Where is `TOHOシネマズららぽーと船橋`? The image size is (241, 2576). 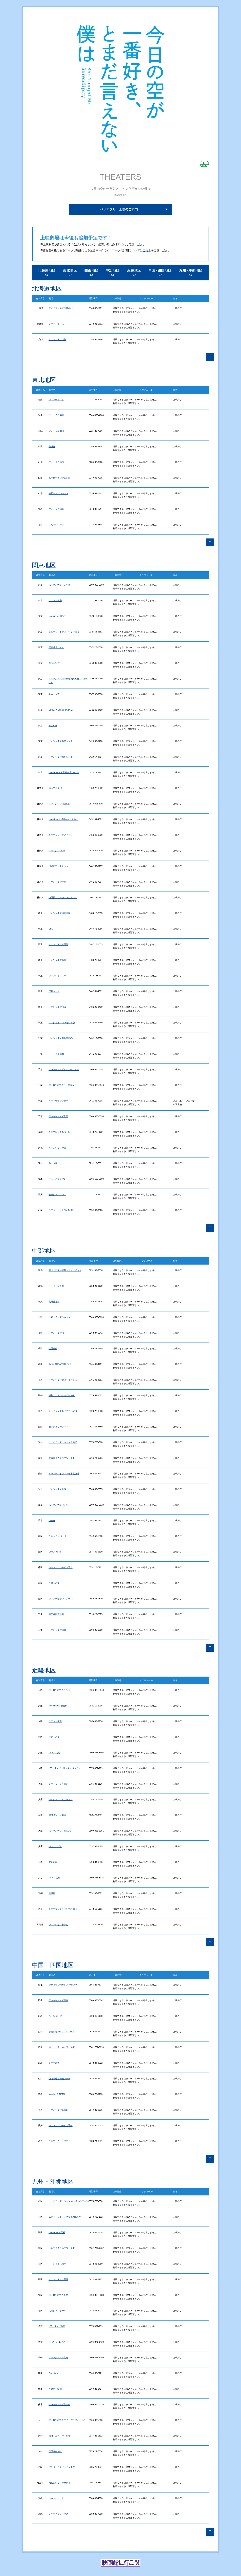 TOHOシネマズららぽーと船橋 is located at coordinates (64, 1069).